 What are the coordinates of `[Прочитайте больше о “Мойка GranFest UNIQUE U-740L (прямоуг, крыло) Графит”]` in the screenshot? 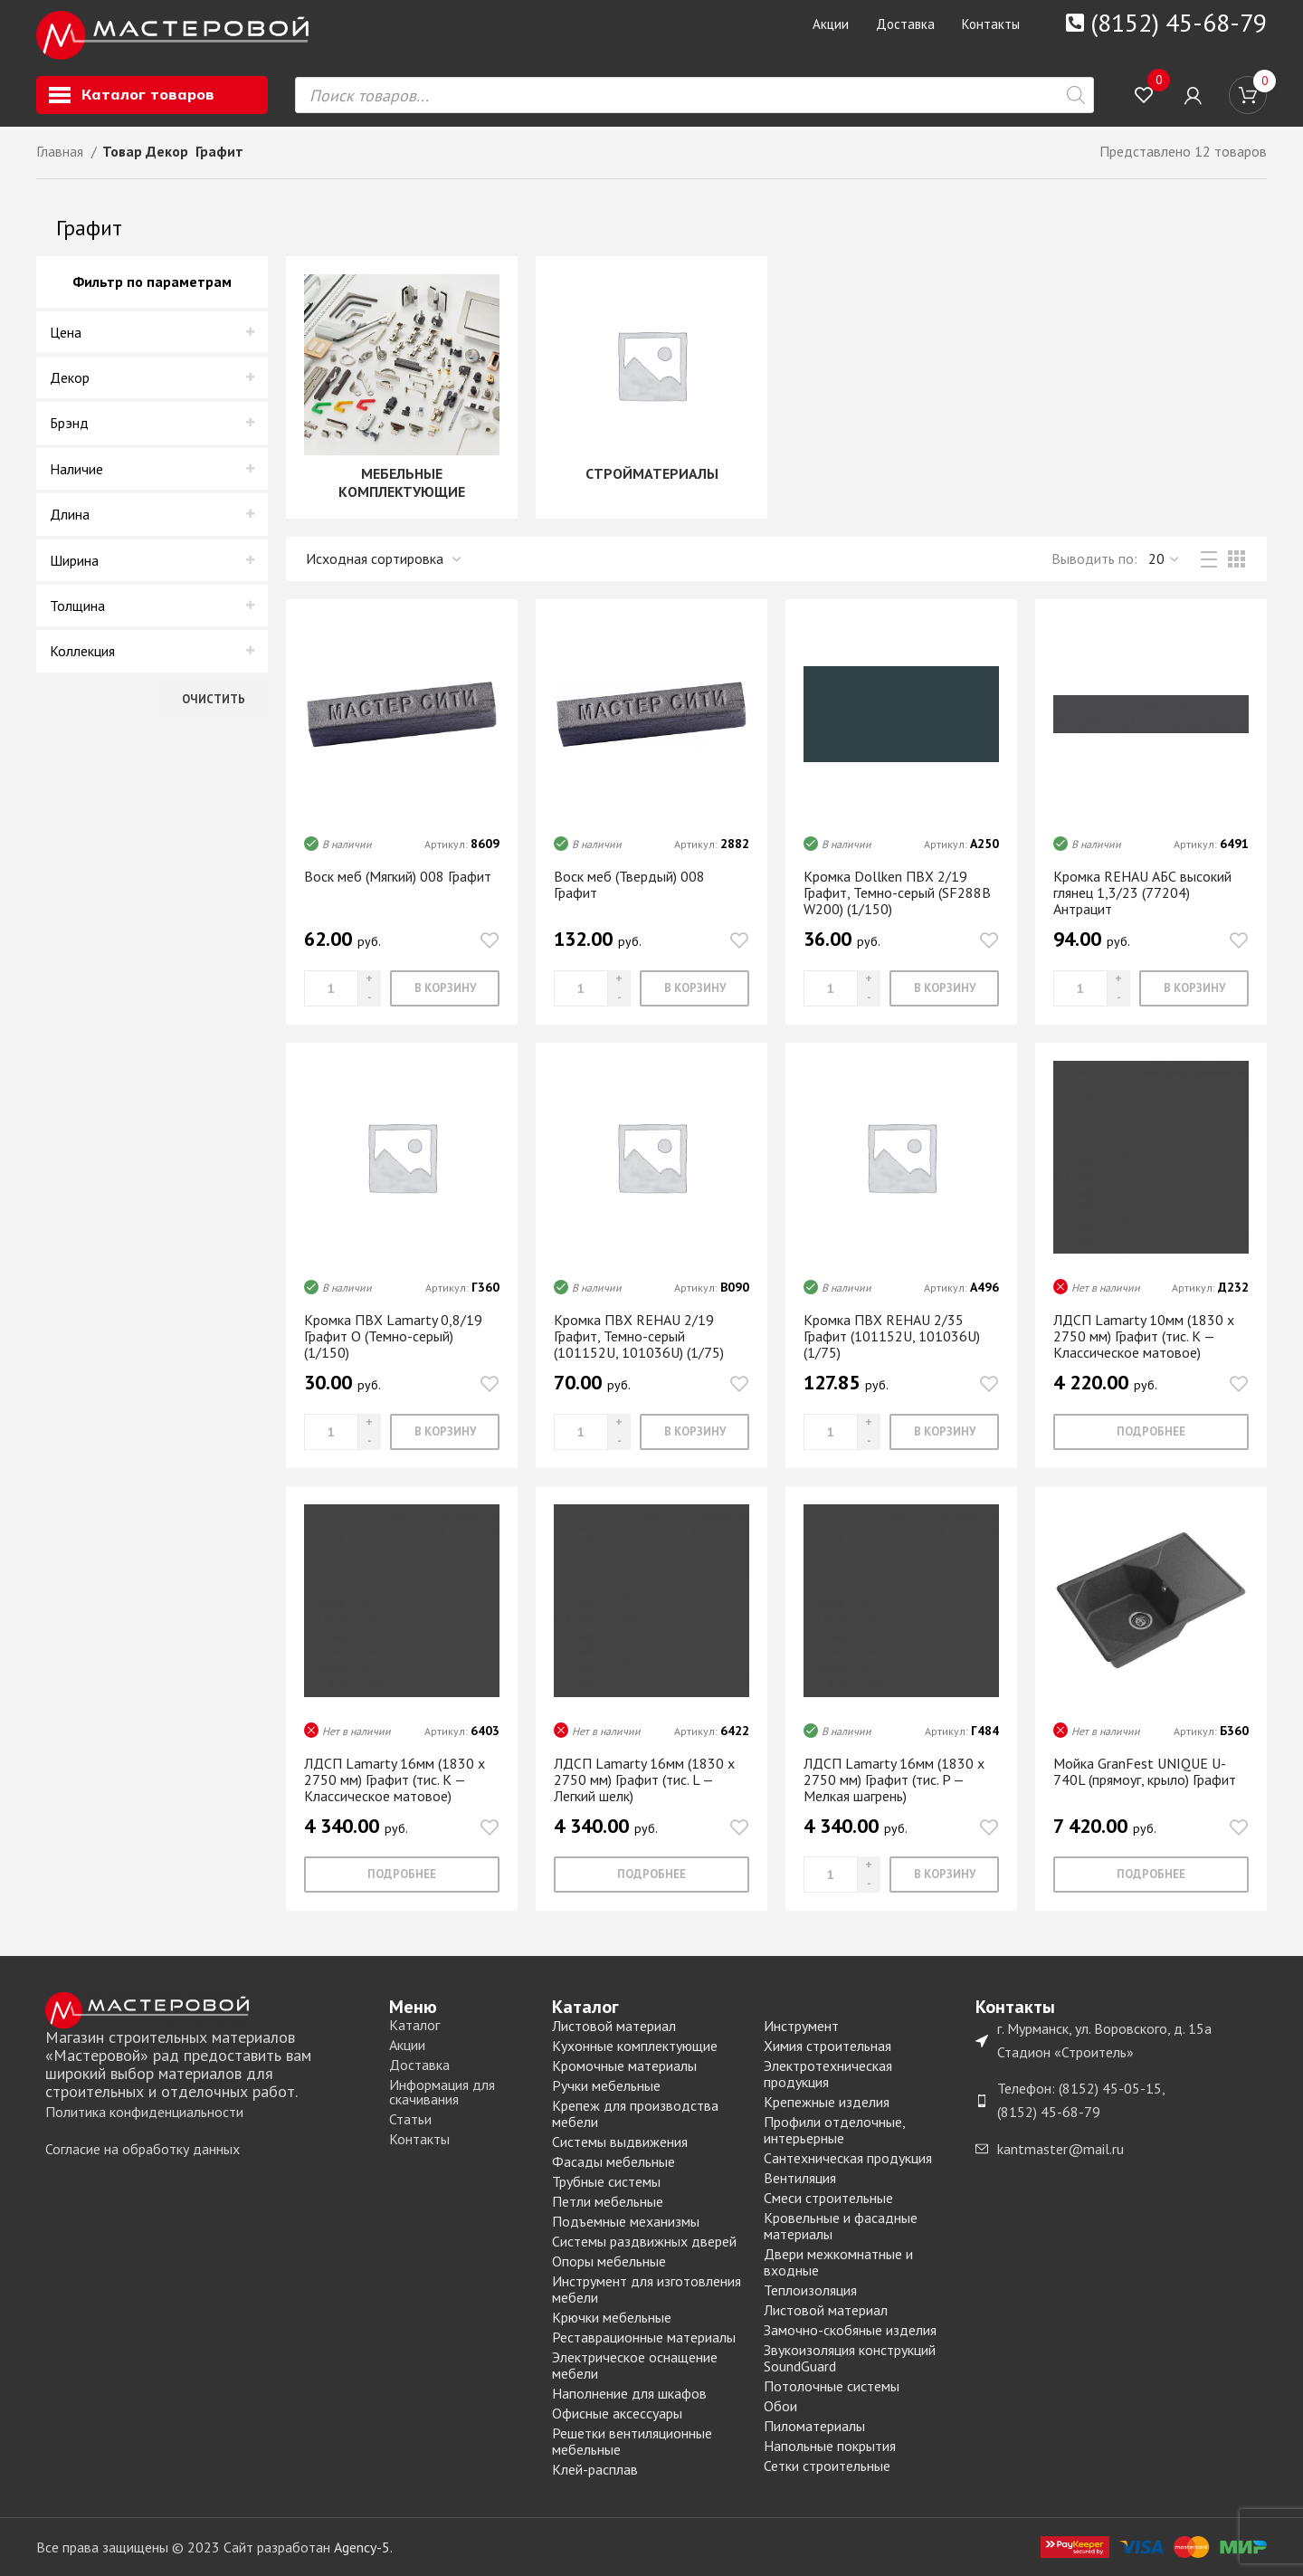 It's located at (1151, 1874).